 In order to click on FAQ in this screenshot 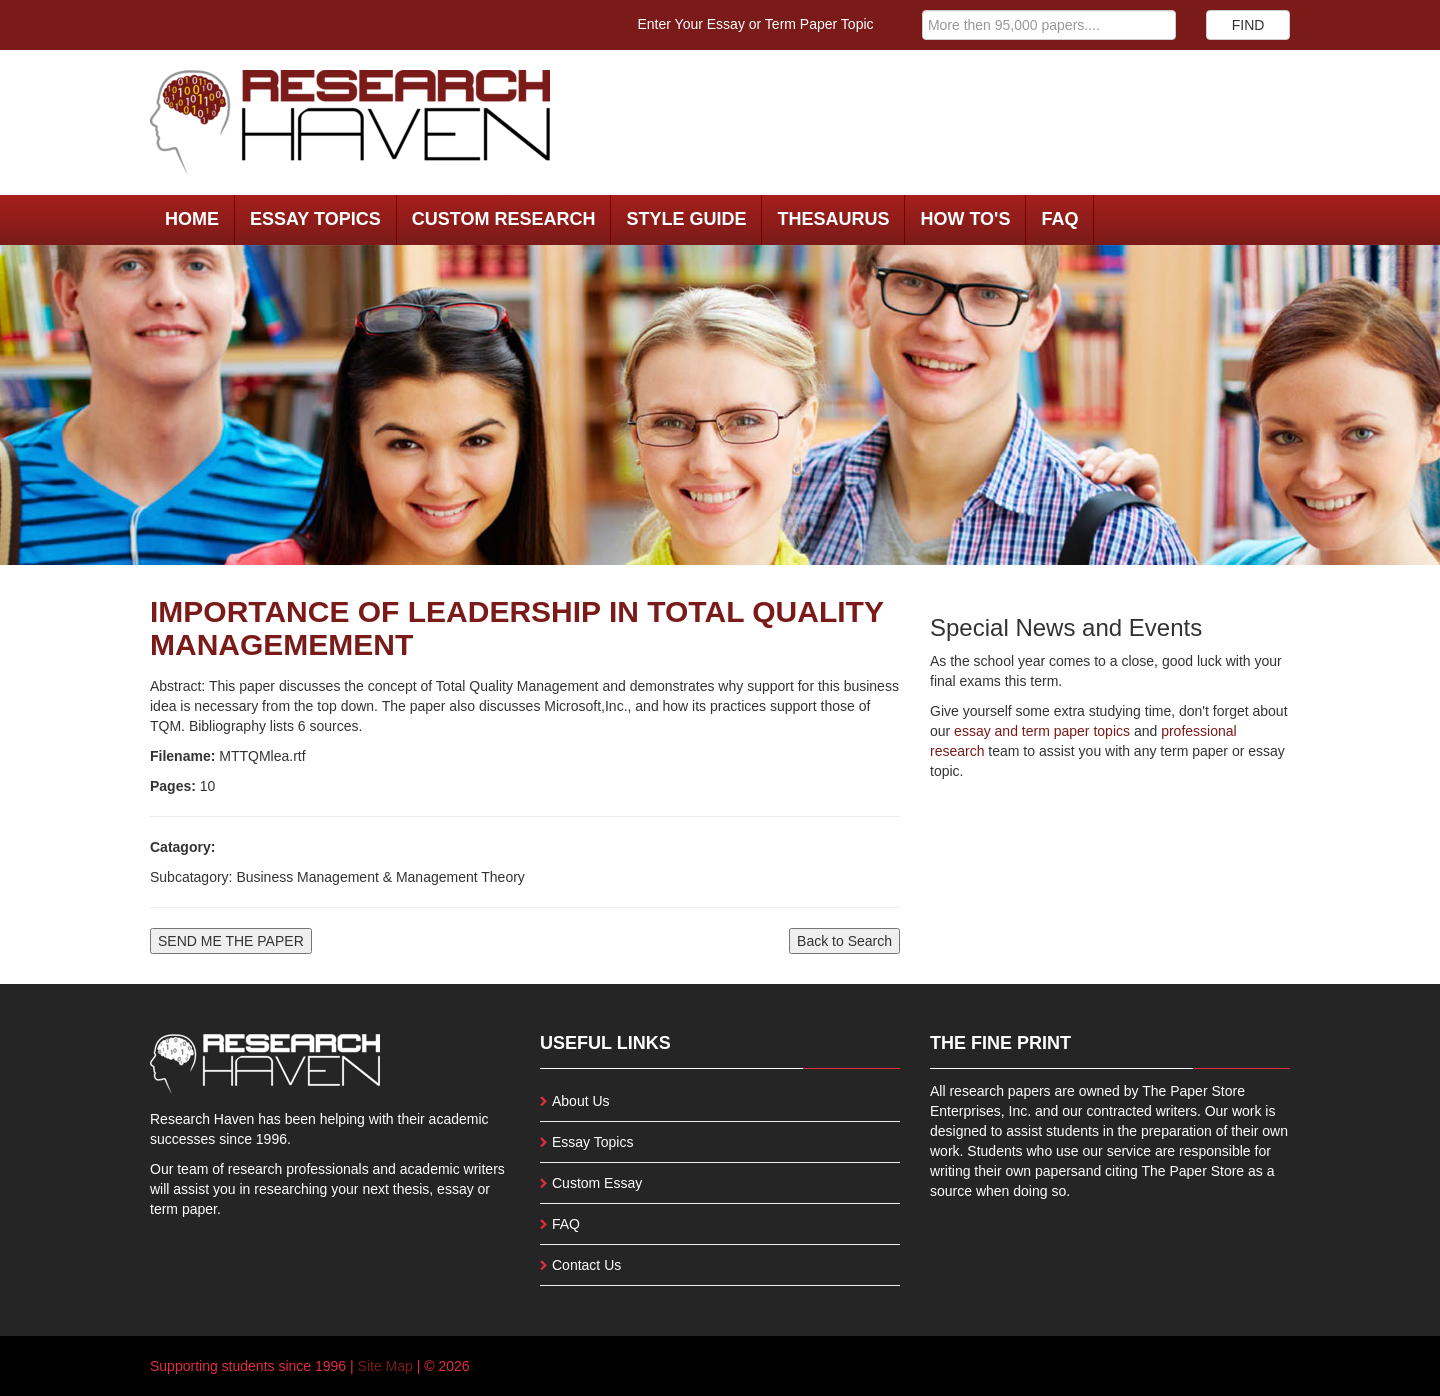, I will do `click(1059, 219)`.